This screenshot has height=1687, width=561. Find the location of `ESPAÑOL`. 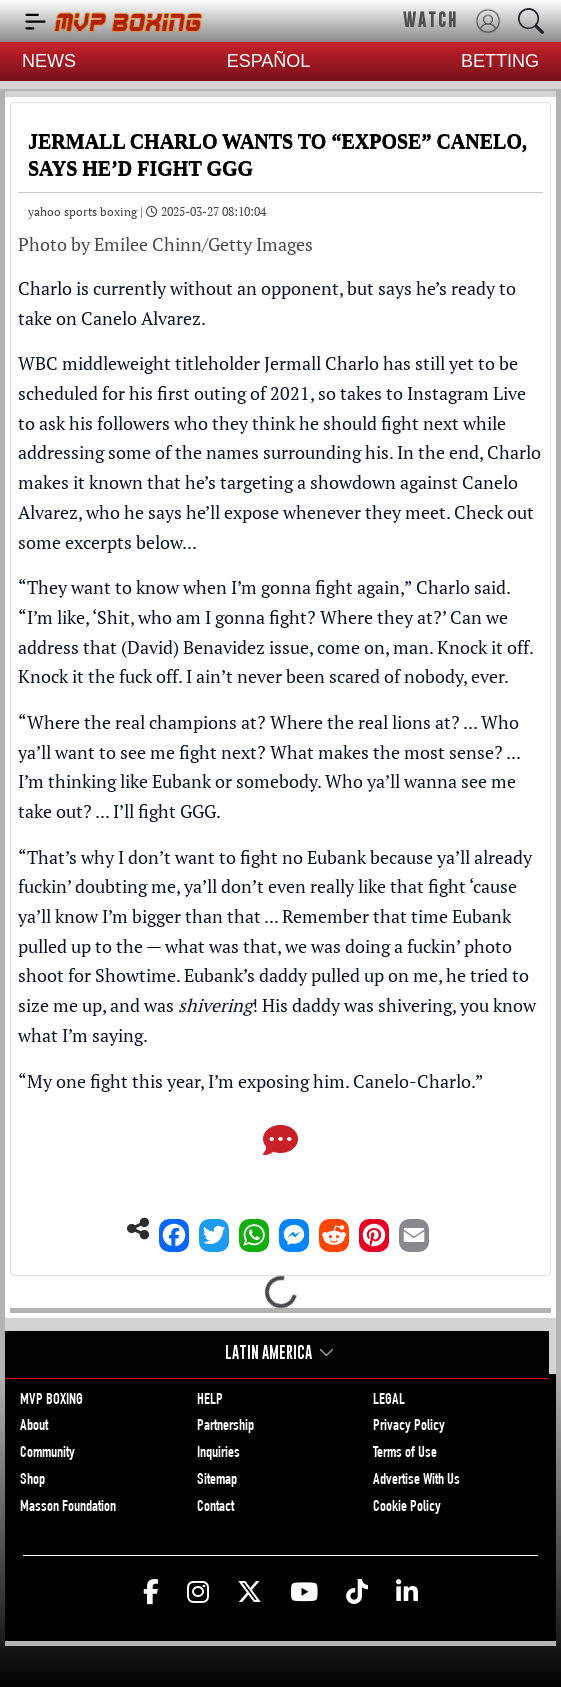

ESPAÑOL is located at coordinates (269, 61).